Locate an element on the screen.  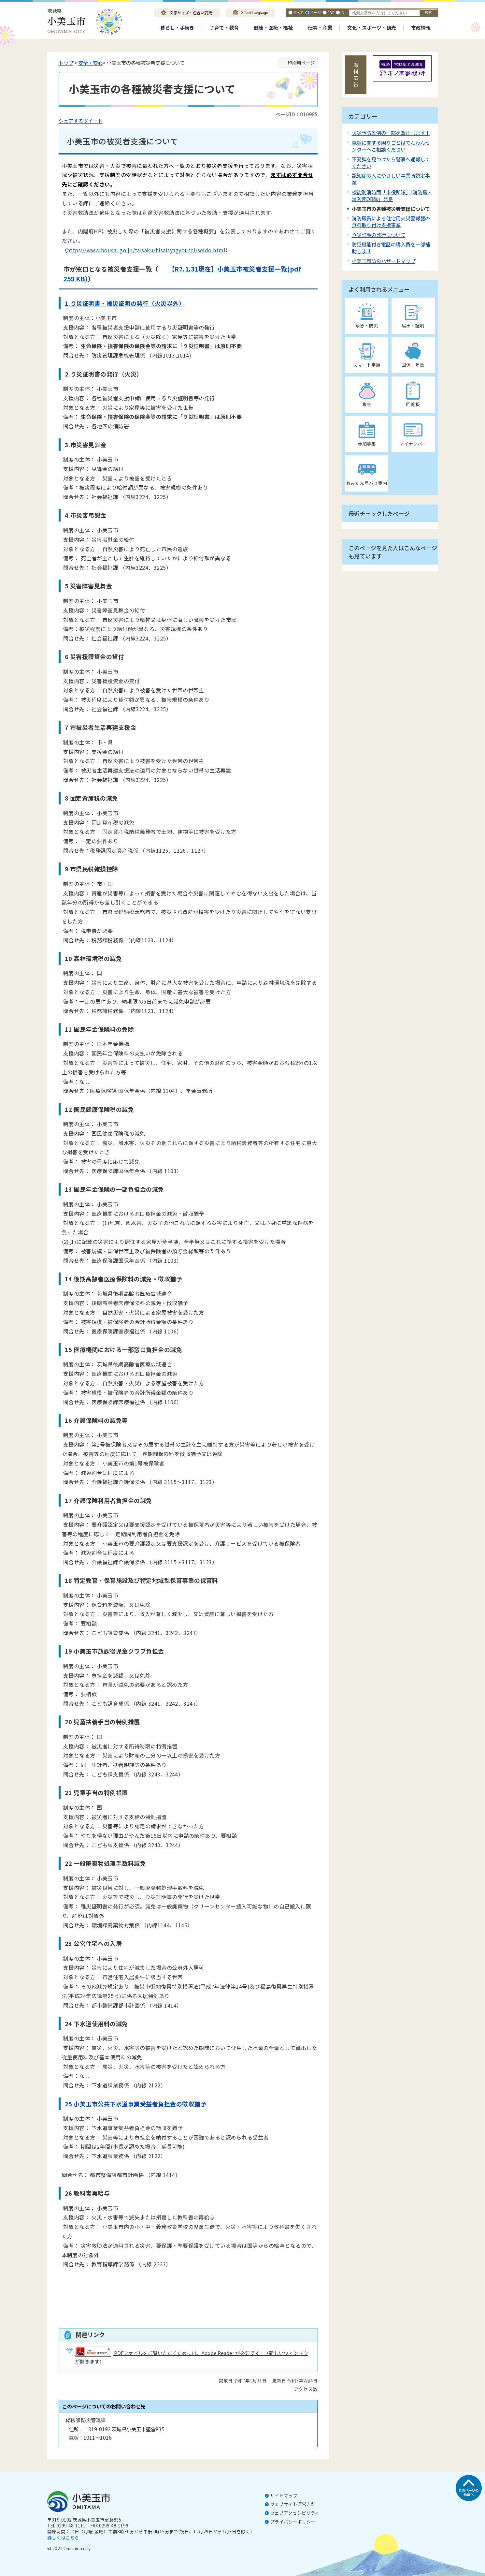
すべて is located at coordinates (298, 12).